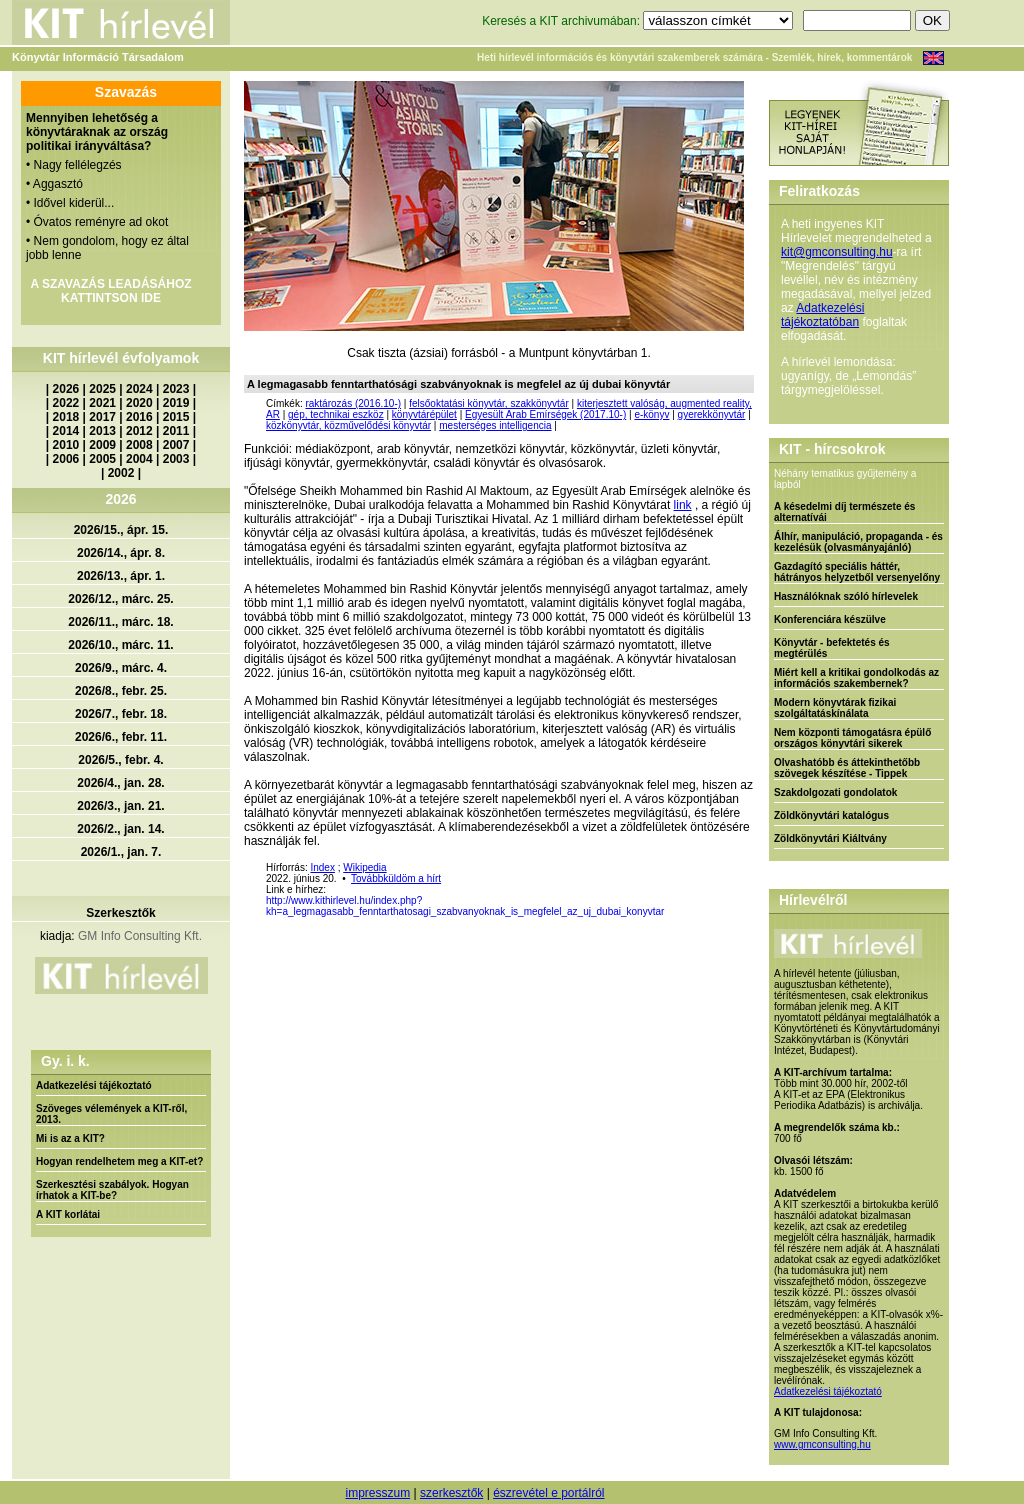 This screenshot has height=1504, width=1024. Describe the element at coordinates (121, 852) in the screenshot. I see `2026/1., jan. 7.` at that location.